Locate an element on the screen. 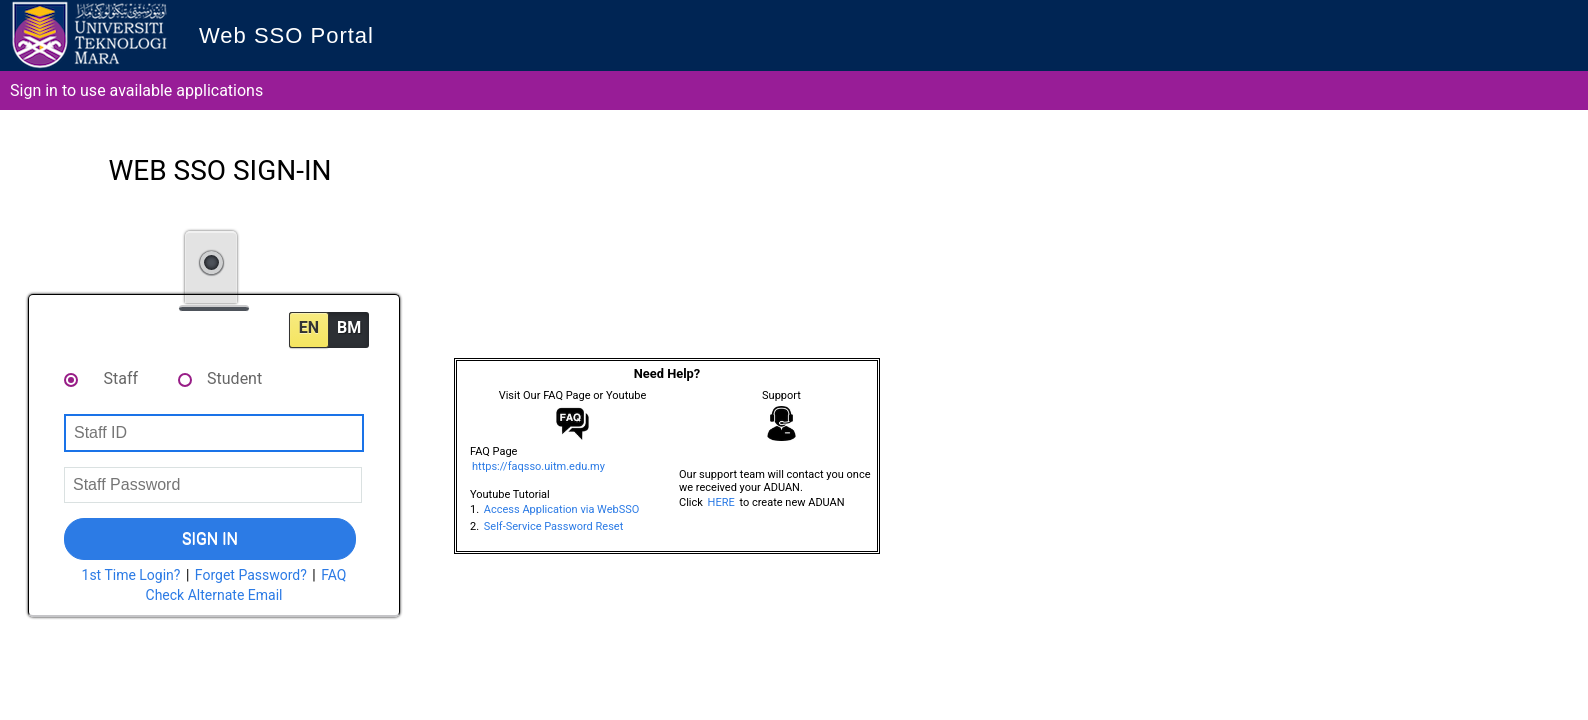  Student is located at coordinates (234, 378).